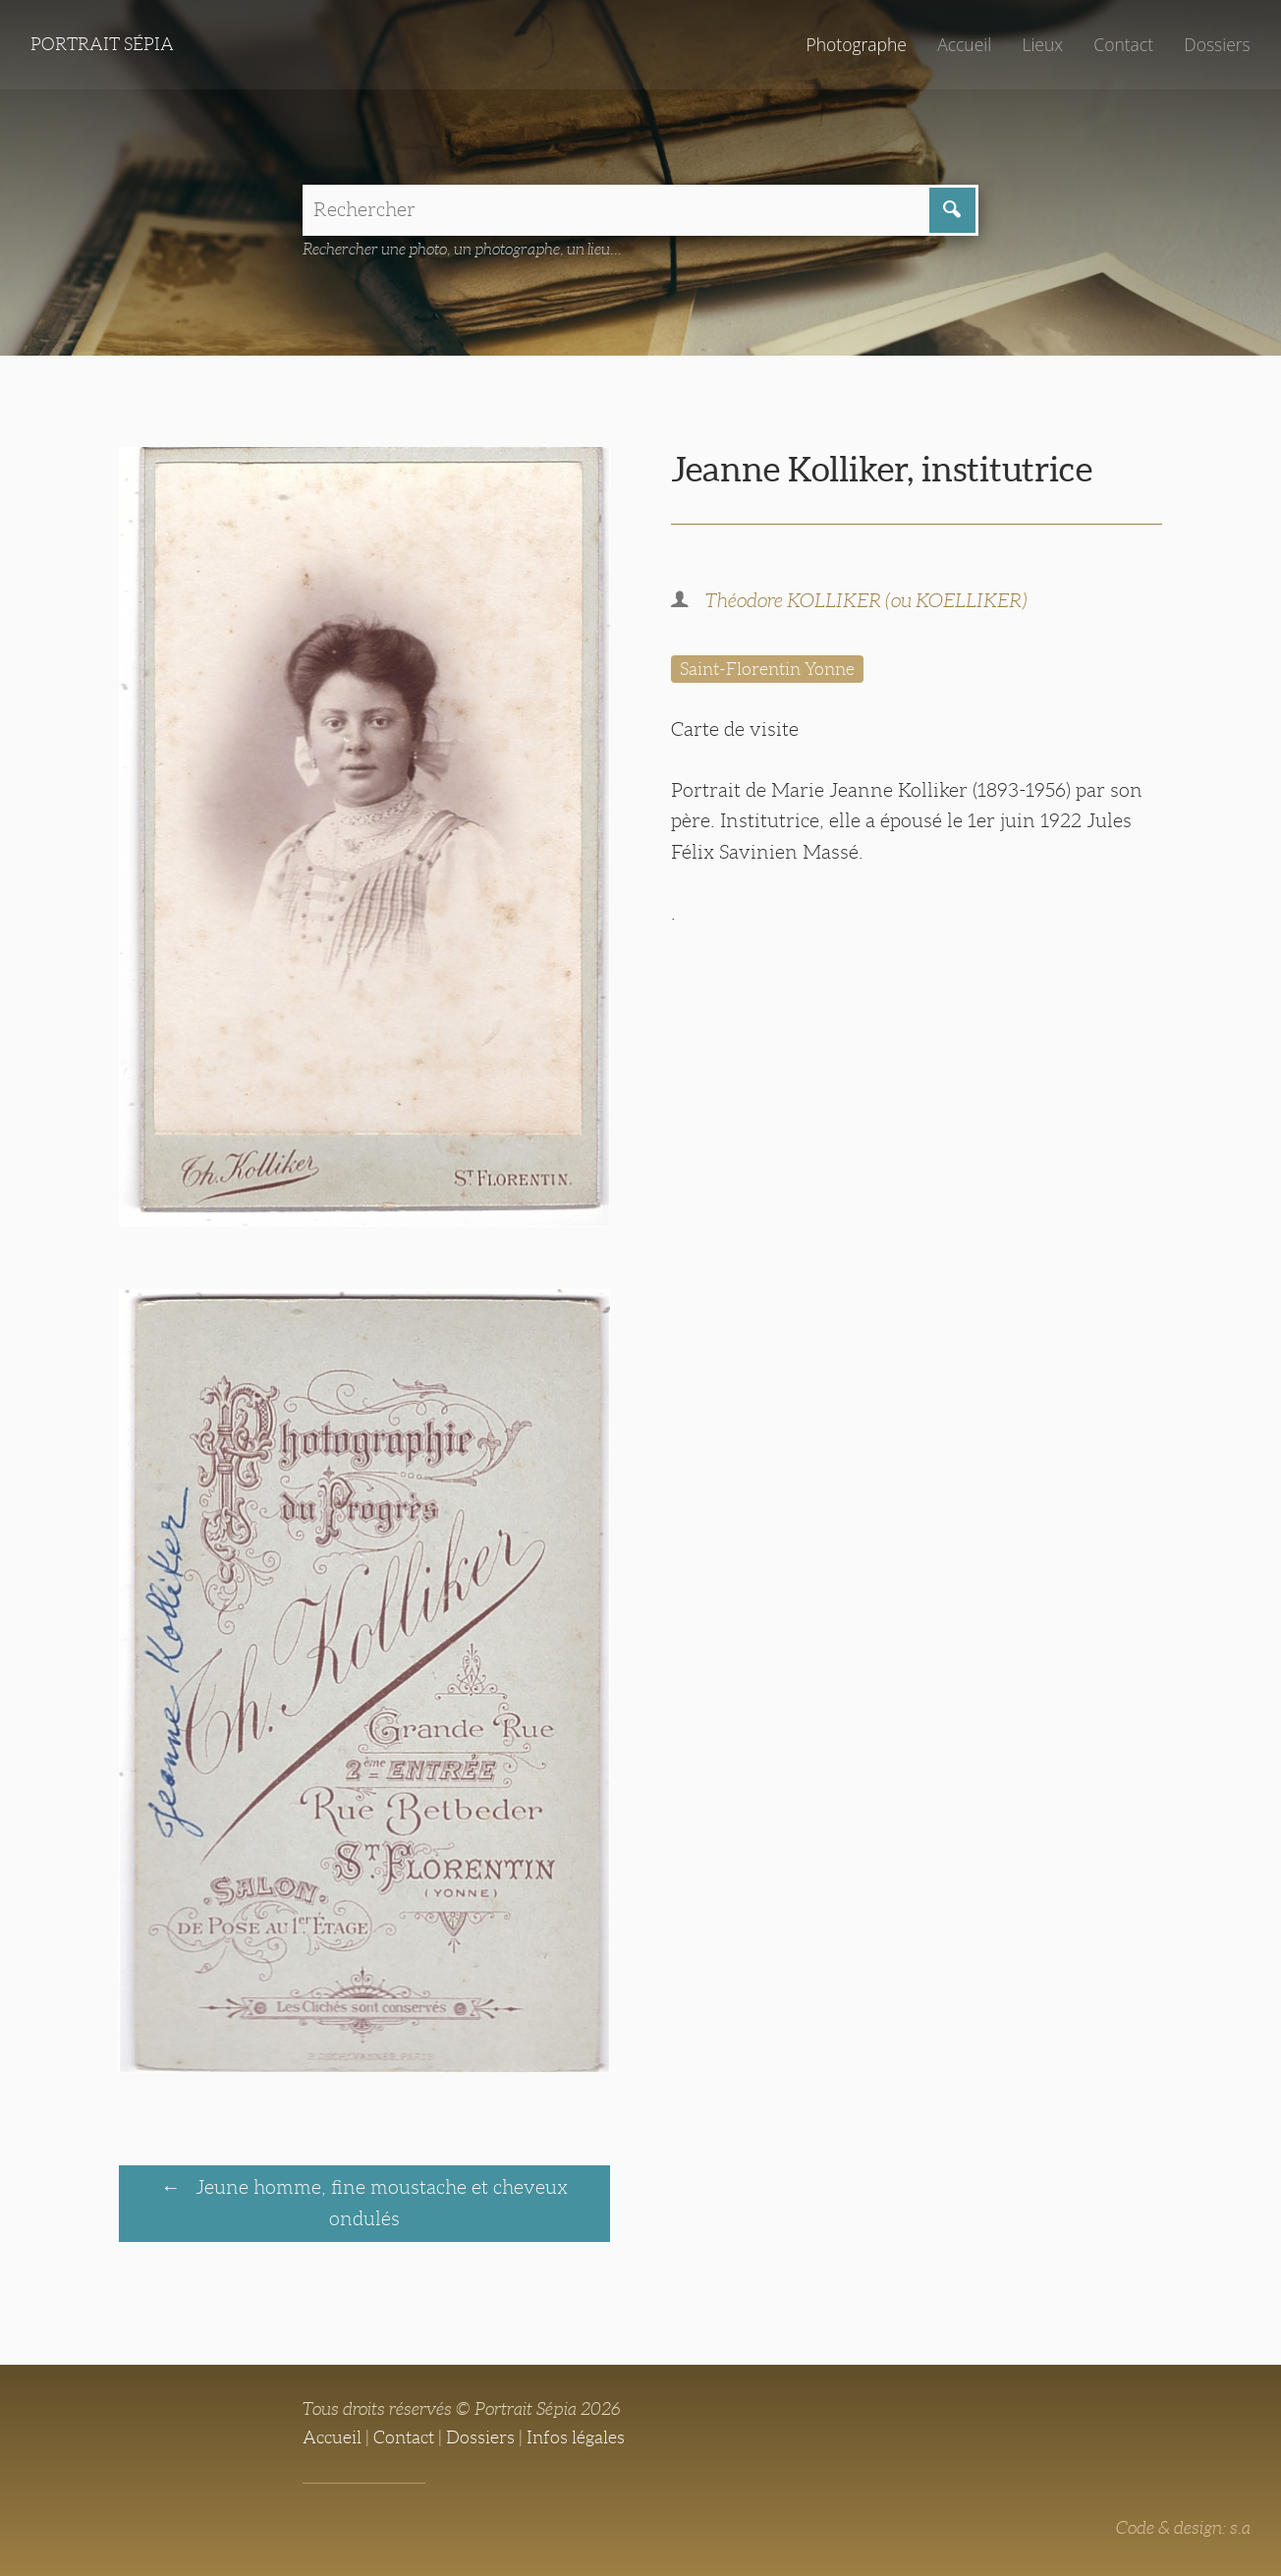  Describe the element at coordinates (379, 2202) in the screenshot. I see `Jeune homme, fine moustache et cheveux ondulés` at that location.